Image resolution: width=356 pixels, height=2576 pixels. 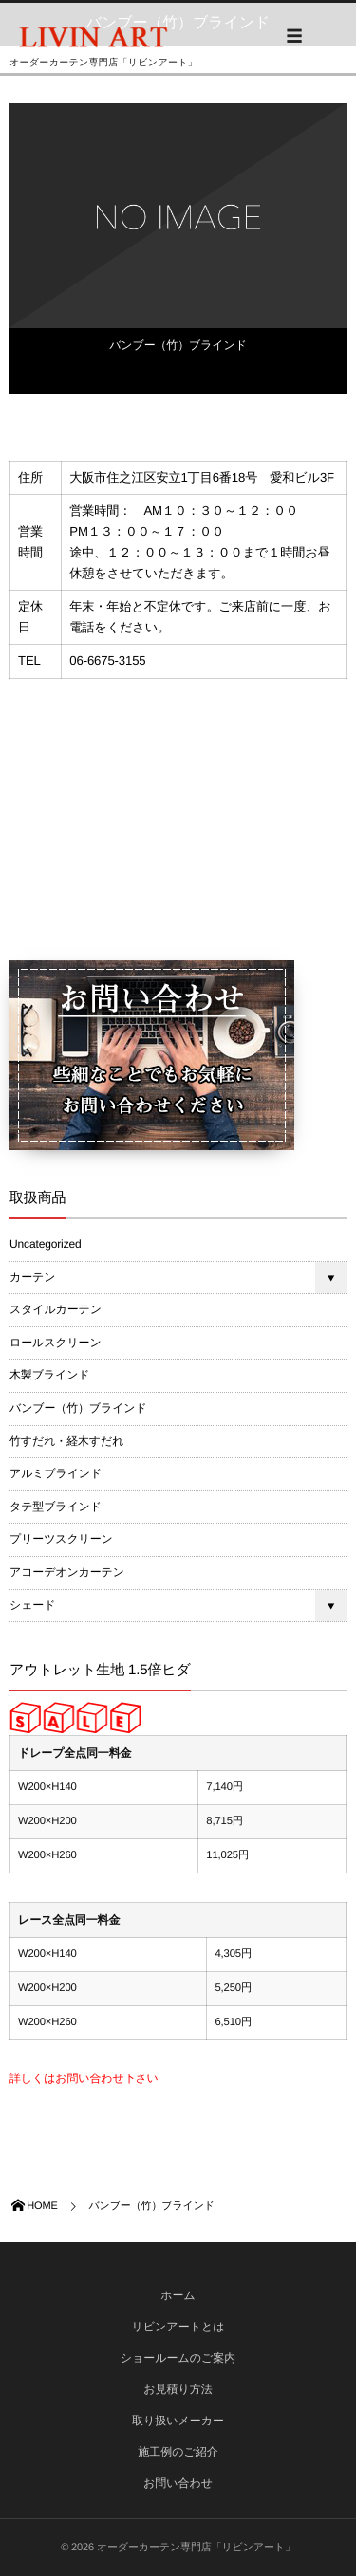 What do you see at coordinates (66, 1441) in the screenshot?
I see `竹すだれ・経木すだれ` at bounding box center [66, 1441].